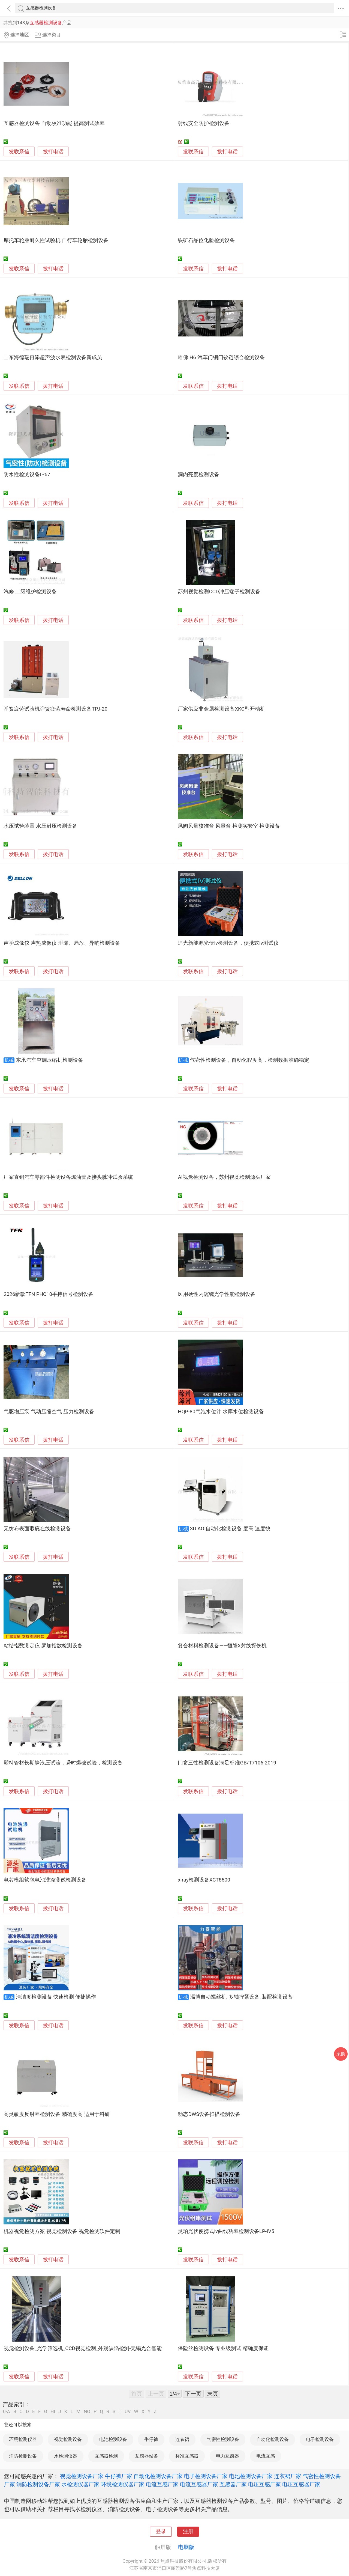 The height and width of the screenshot is (2576, 349). I want to click on 气驱增压泵 气动压缩空气 压力检测设备, so click(49, 1412).